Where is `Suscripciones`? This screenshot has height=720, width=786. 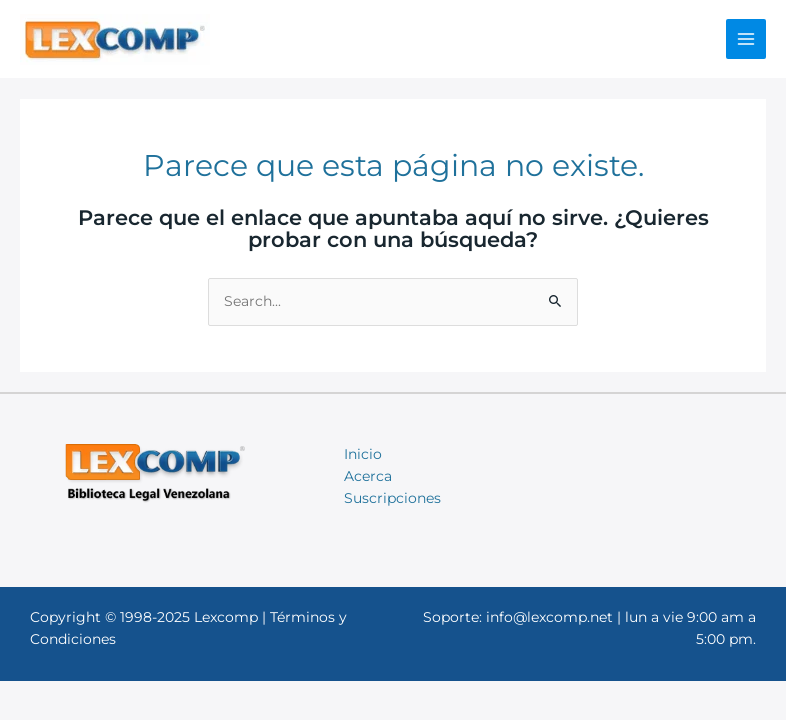 Suscripciones is located at coordinates (392, 498).